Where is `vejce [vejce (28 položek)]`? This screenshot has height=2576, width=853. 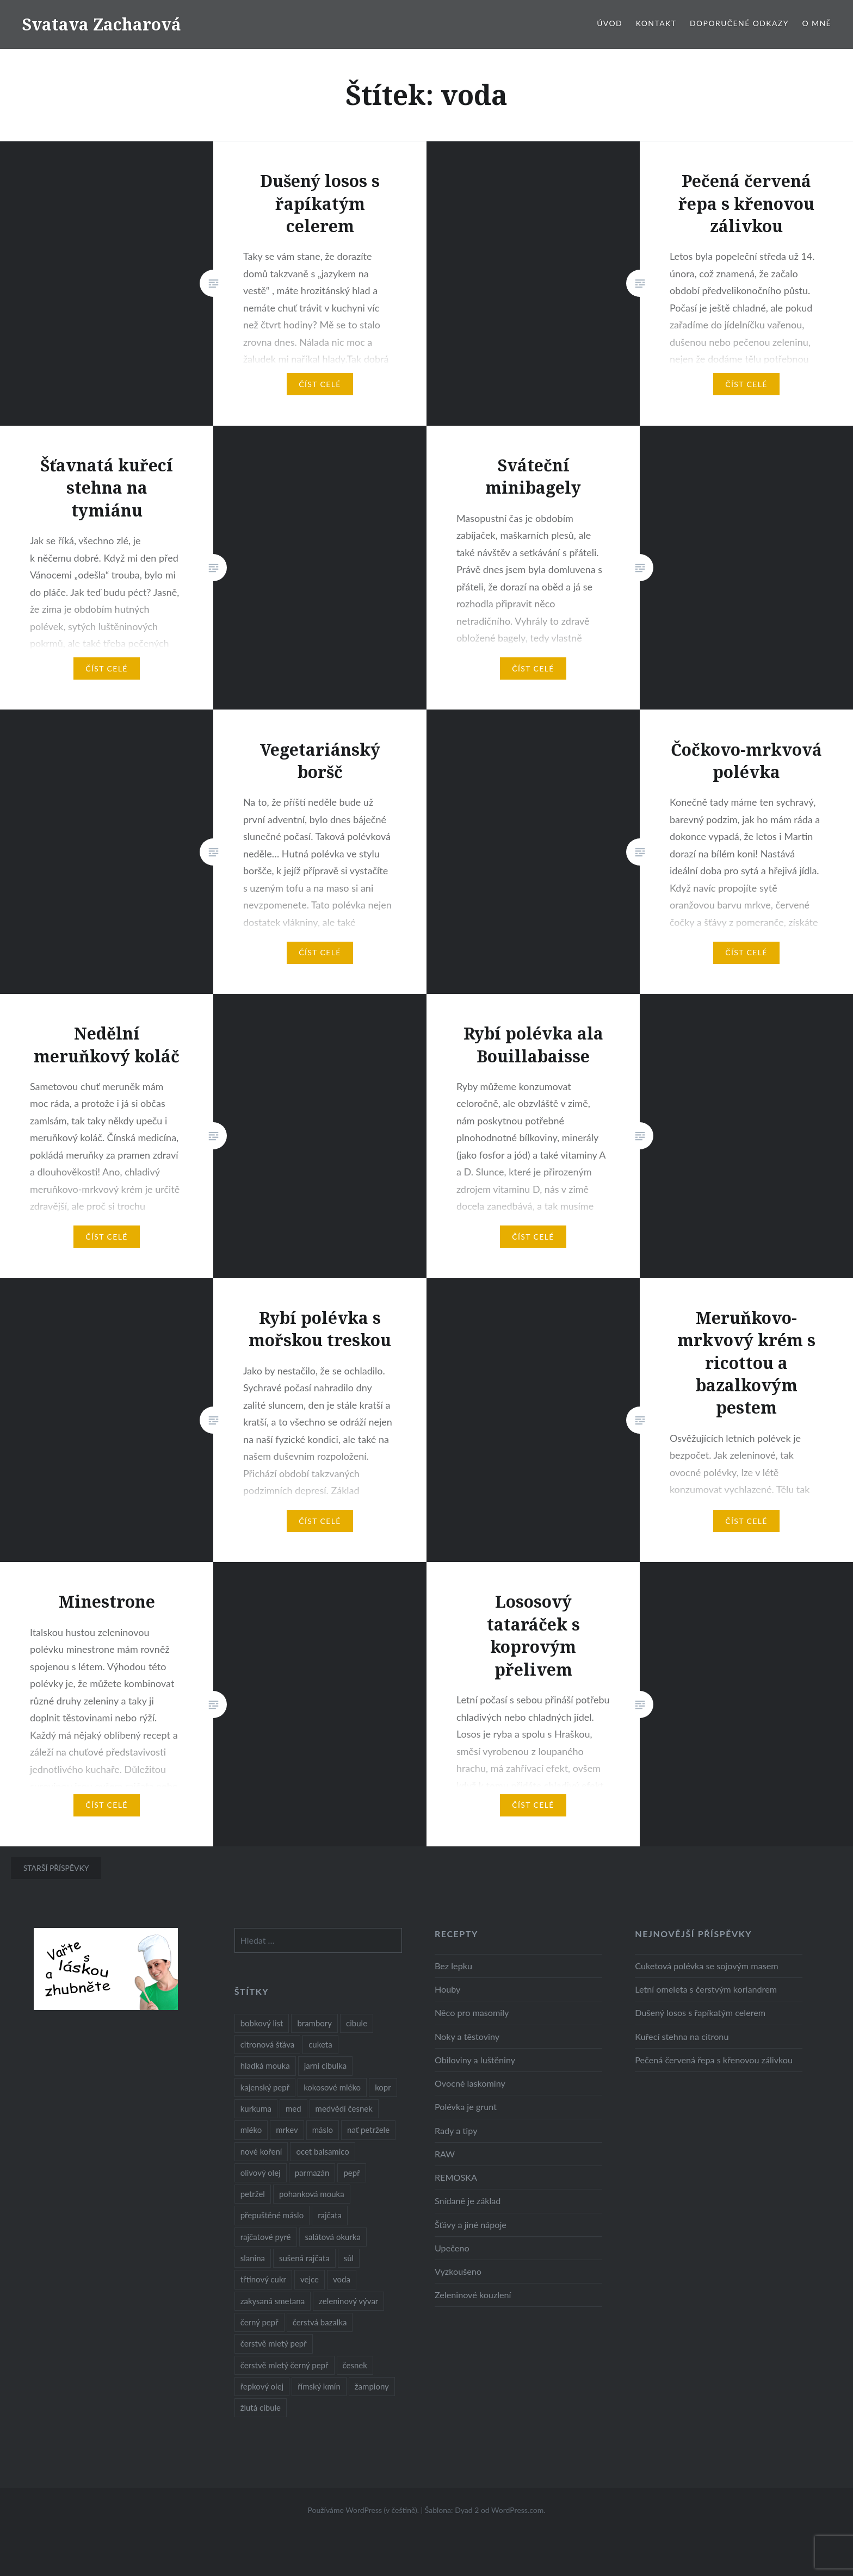
vejce [vejce (28 položek)] is located at coordinates (309, 2279).